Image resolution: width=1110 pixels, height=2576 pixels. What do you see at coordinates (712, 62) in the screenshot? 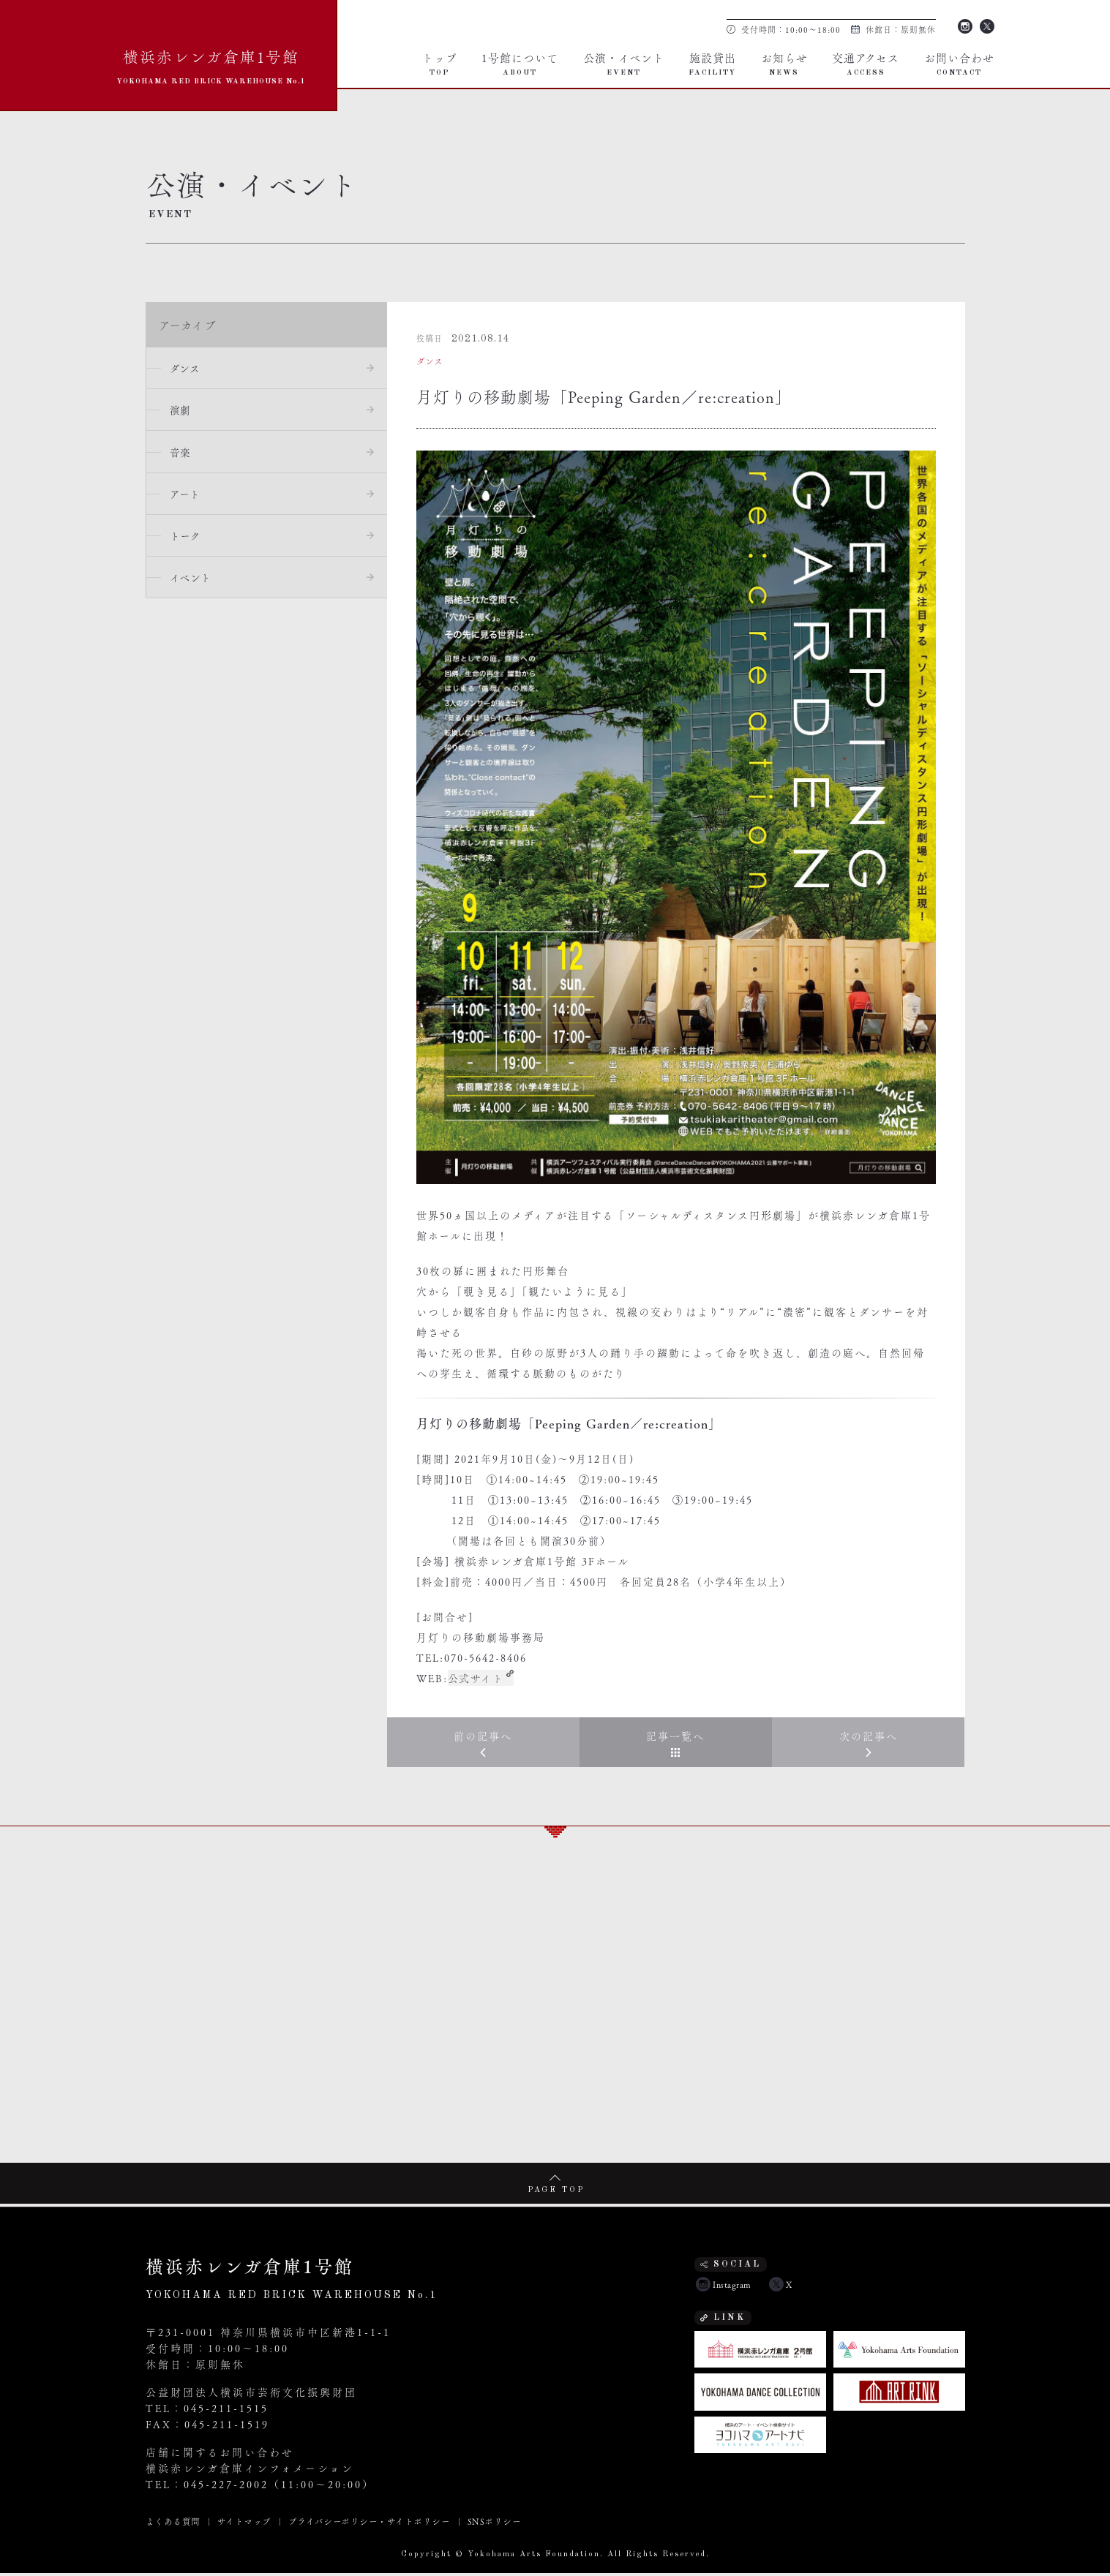
I see `施設貸出` at bounding box center [712, 62].